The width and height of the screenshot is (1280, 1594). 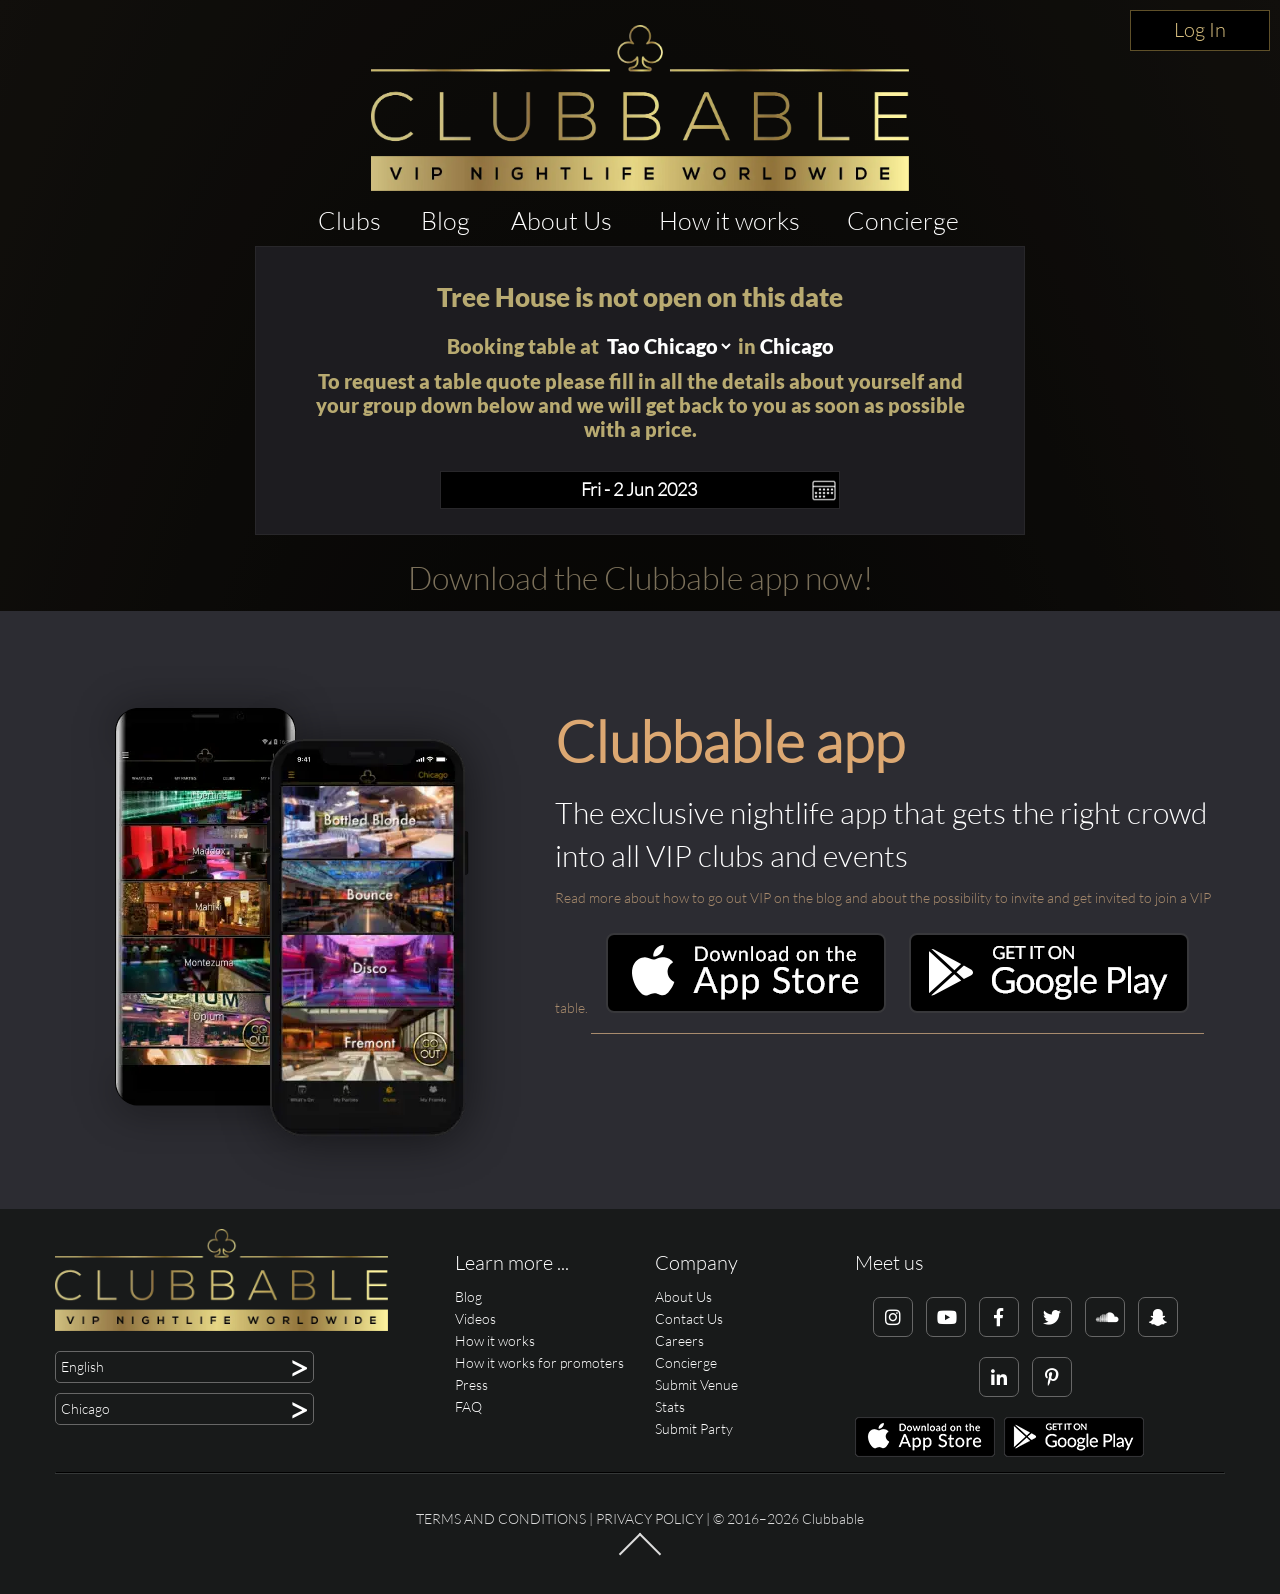 What do you see at coordinates (445, 220) in the screenshot?
I see `Blog` at bounding box center [445, 220].